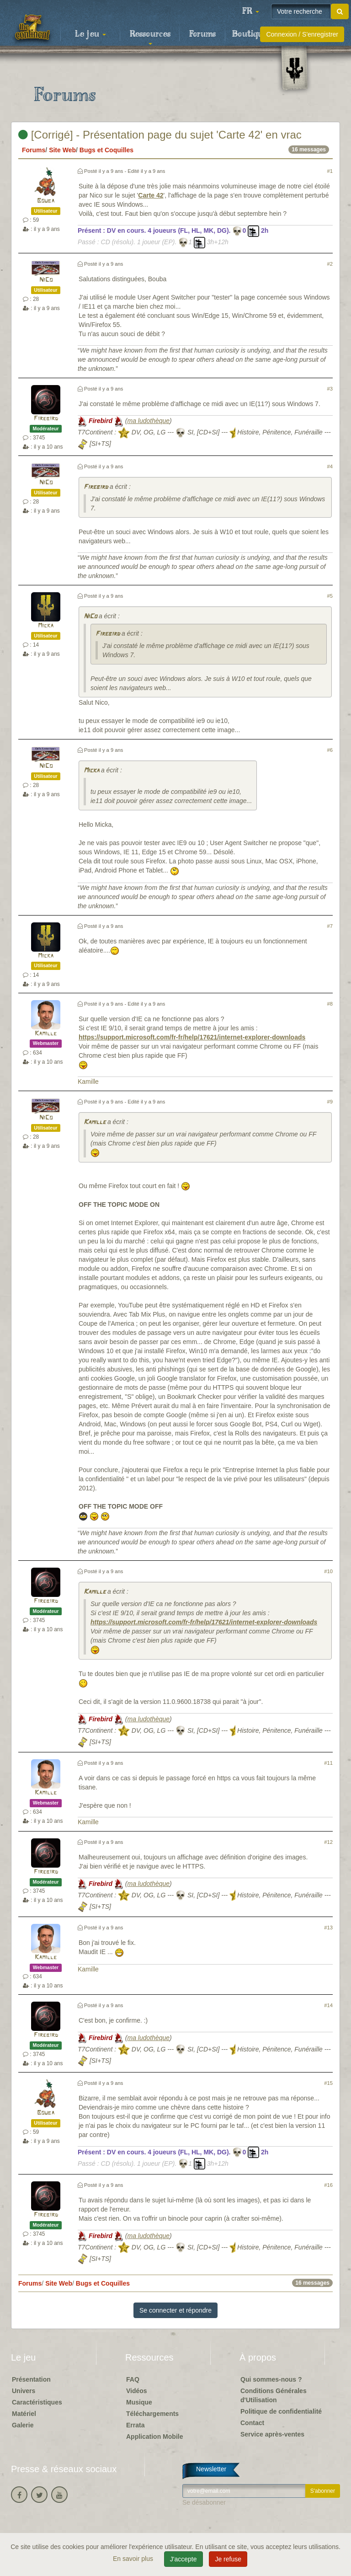 This screenshot has height=2576, width=351. What do you see at coordinates (154, 2436) in the screenshot?
I see `Application Mobile` at bounding box center [154, 2436].